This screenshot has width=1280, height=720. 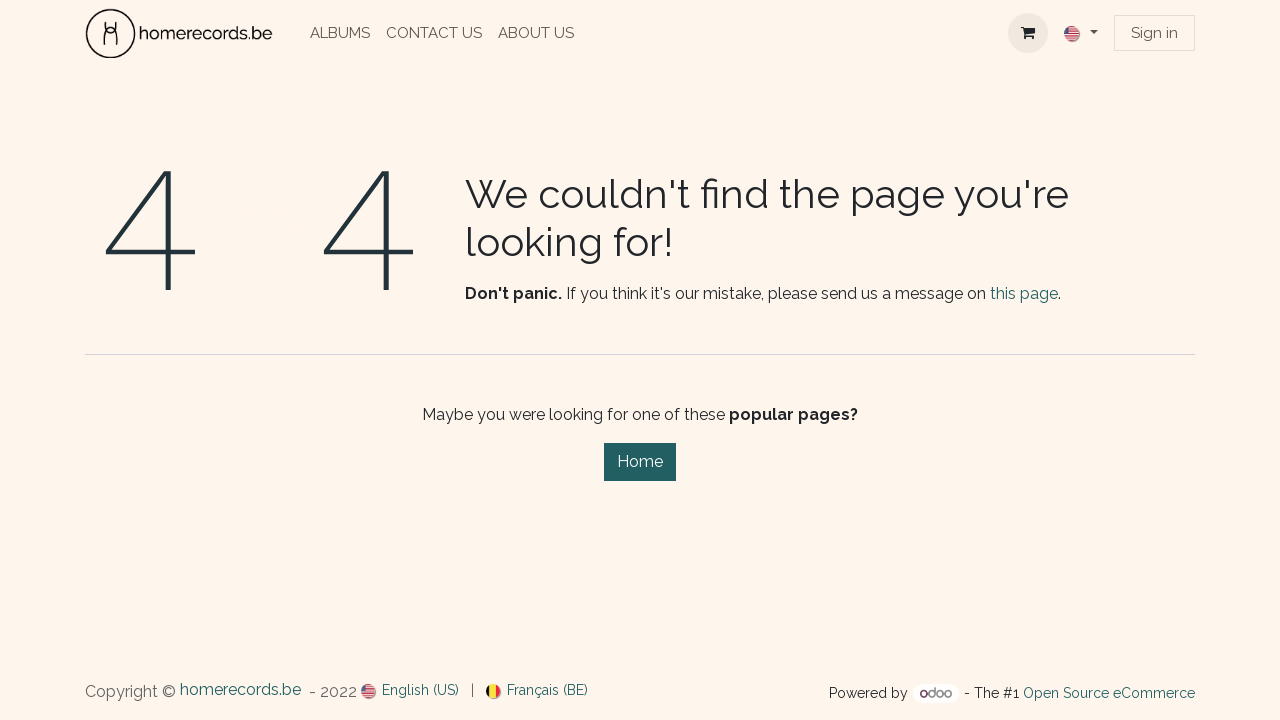 I want to click on Home, so click(x=640, y=461).